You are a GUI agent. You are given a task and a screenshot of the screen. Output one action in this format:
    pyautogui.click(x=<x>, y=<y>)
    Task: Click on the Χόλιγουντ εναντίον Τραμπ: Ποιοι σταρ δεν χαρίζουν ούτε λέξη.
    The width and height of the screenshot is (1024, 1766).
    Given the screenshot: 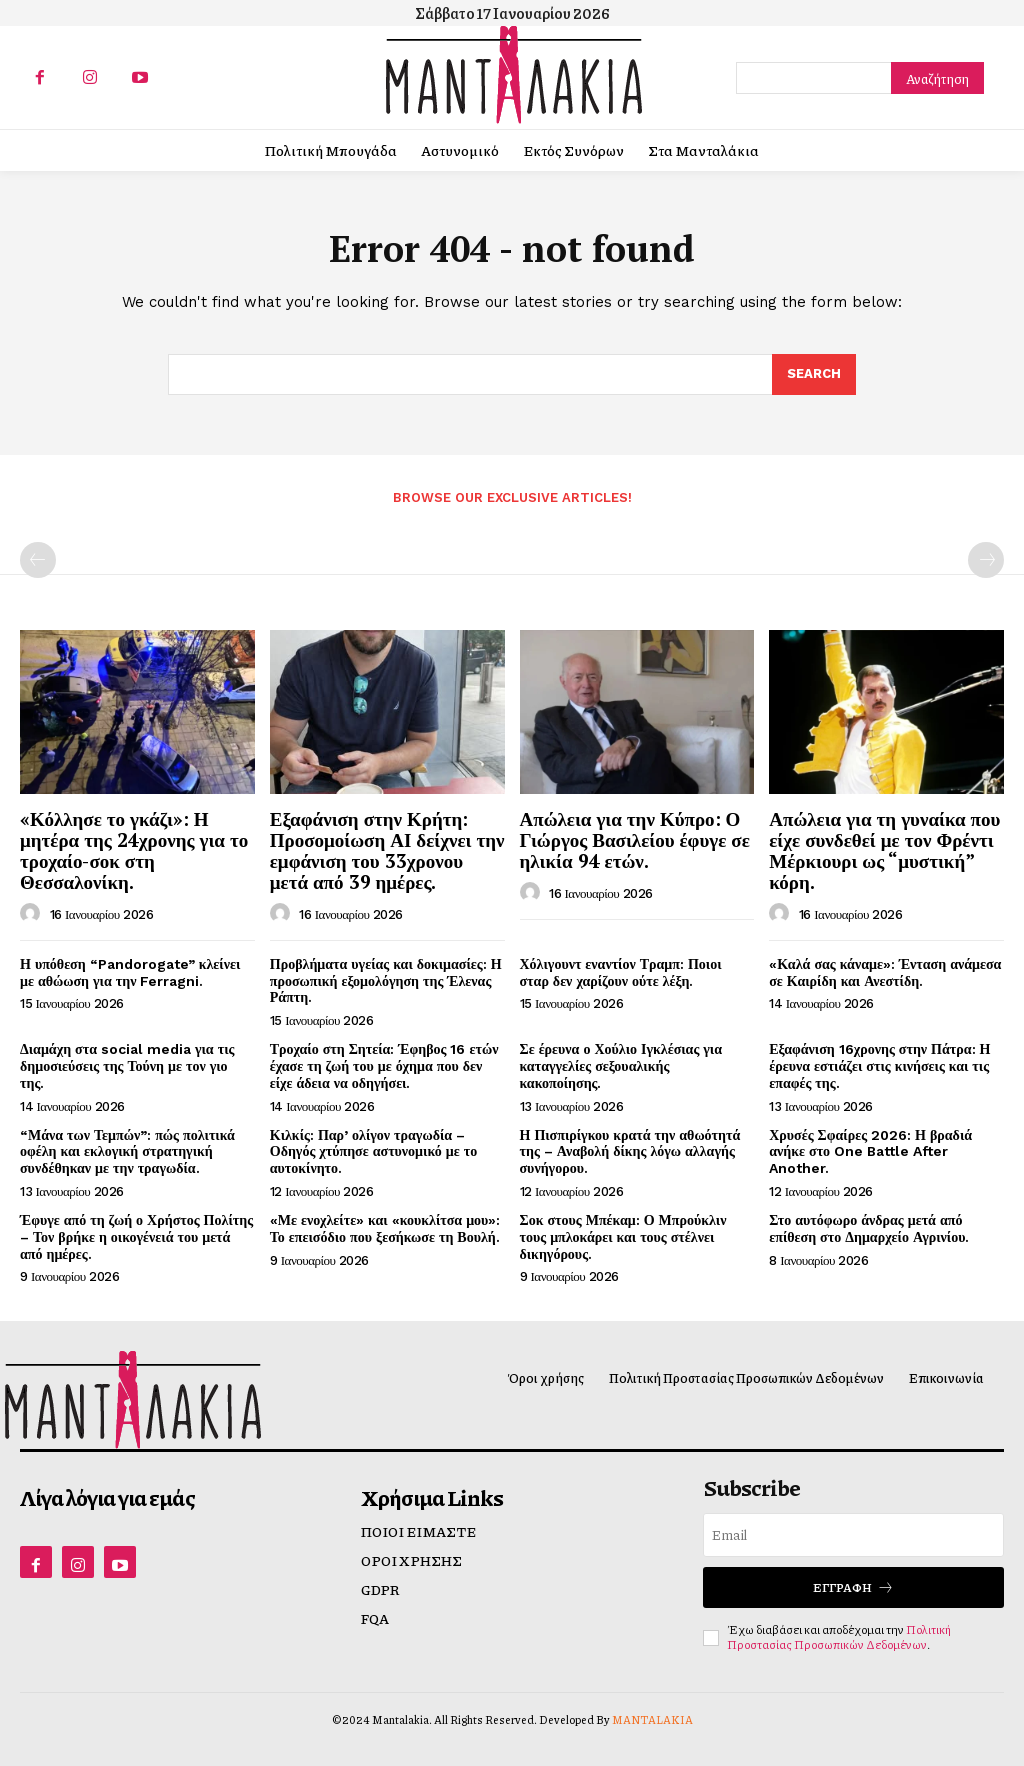 What is the action you would take?
    pyautogui.click(x=621, y=972)
    